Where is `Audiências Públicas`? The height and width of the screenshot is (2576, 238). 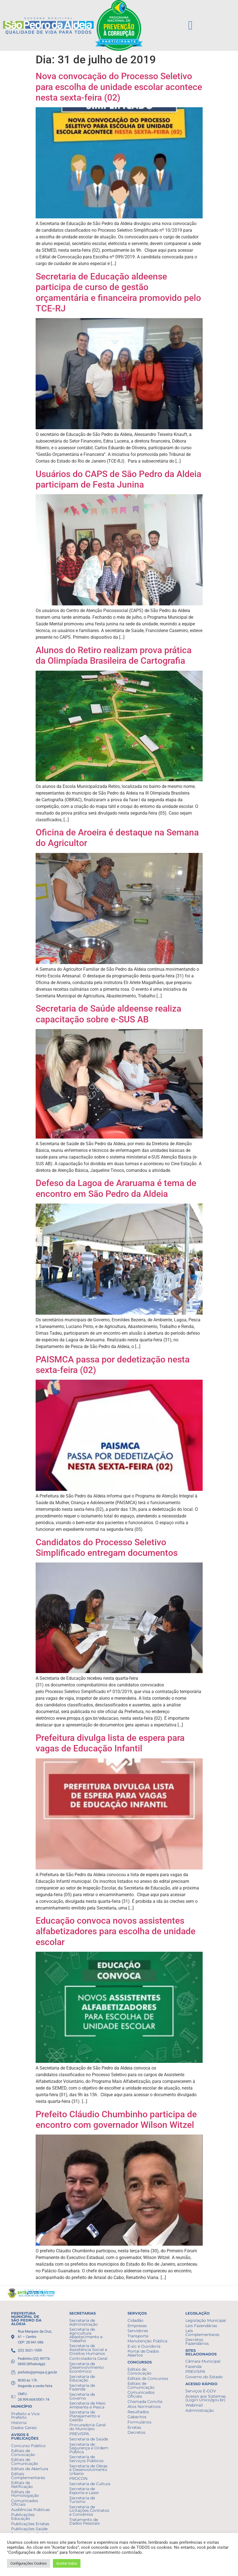 Audiências Públicas is located at coordinates (30, 2509).